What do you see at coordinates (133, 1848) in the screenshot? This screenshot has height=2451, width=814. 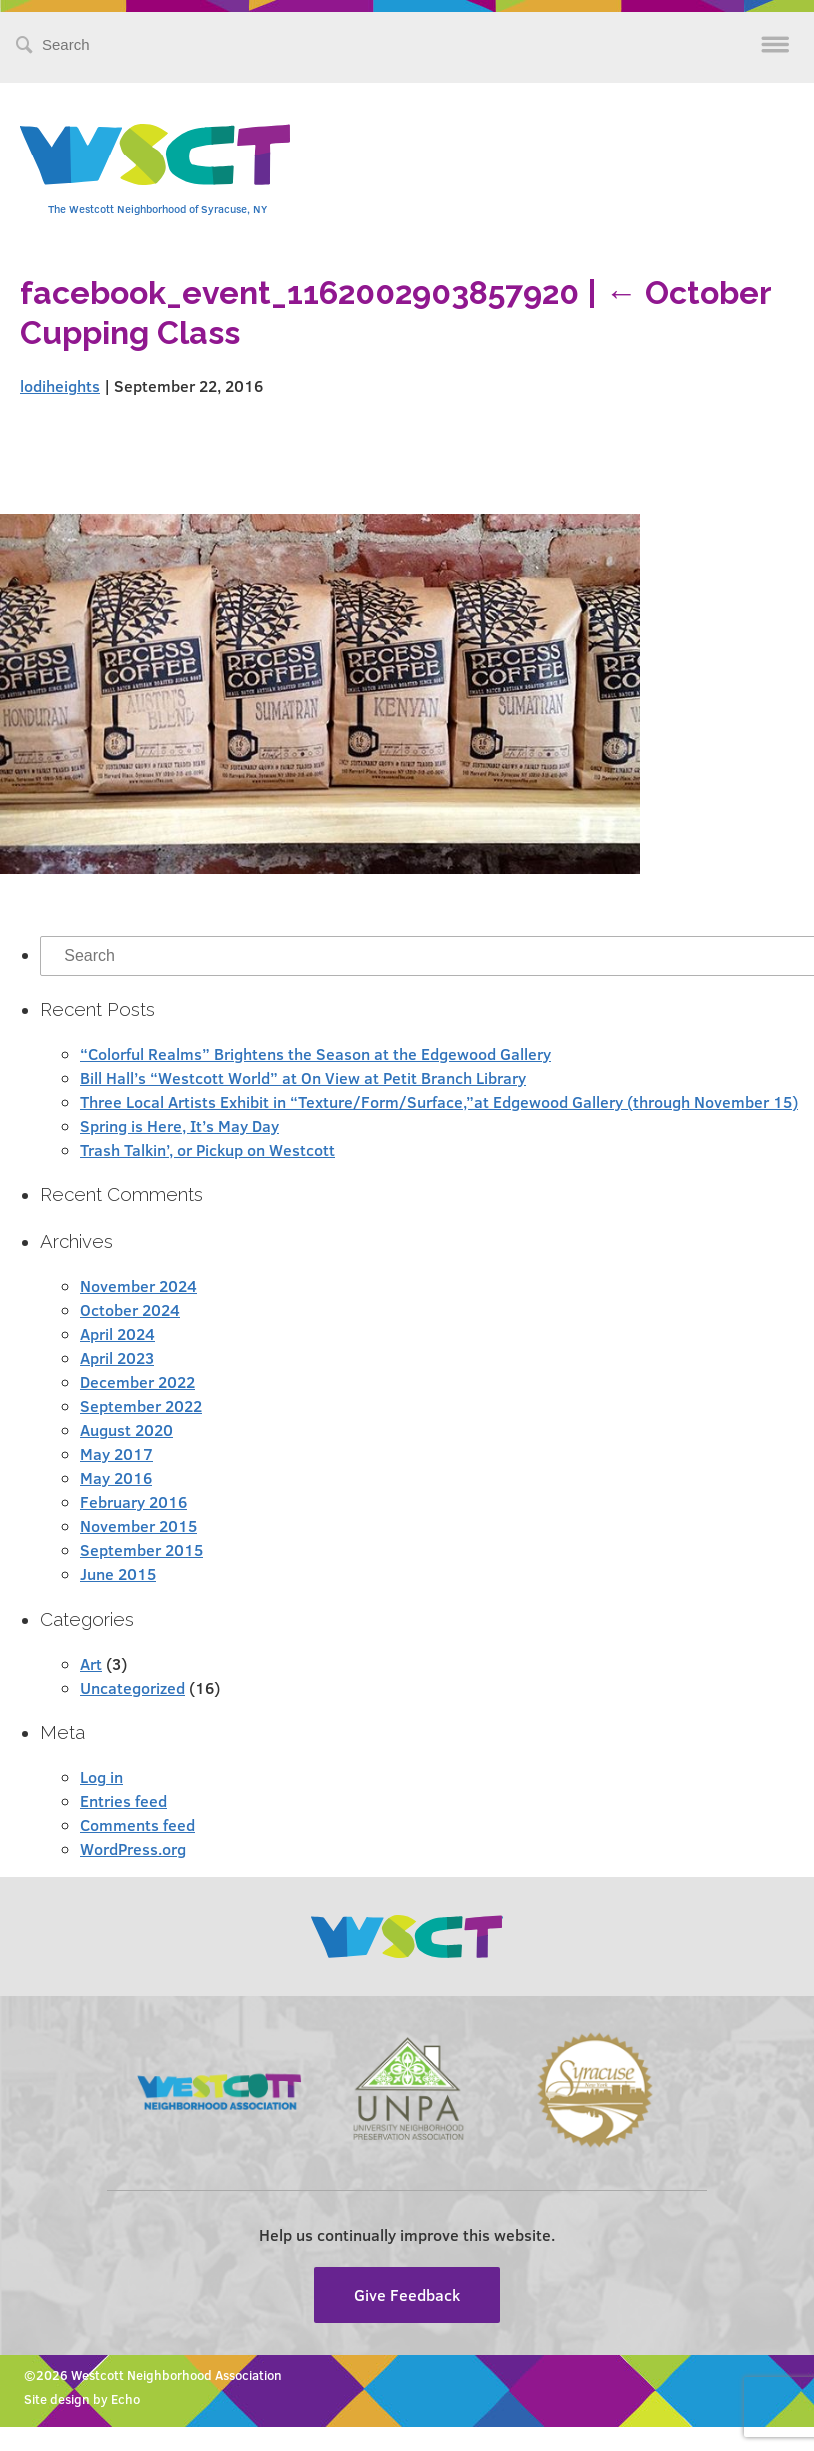 I see `WordPress.org` at bounding box center [133, 1848].